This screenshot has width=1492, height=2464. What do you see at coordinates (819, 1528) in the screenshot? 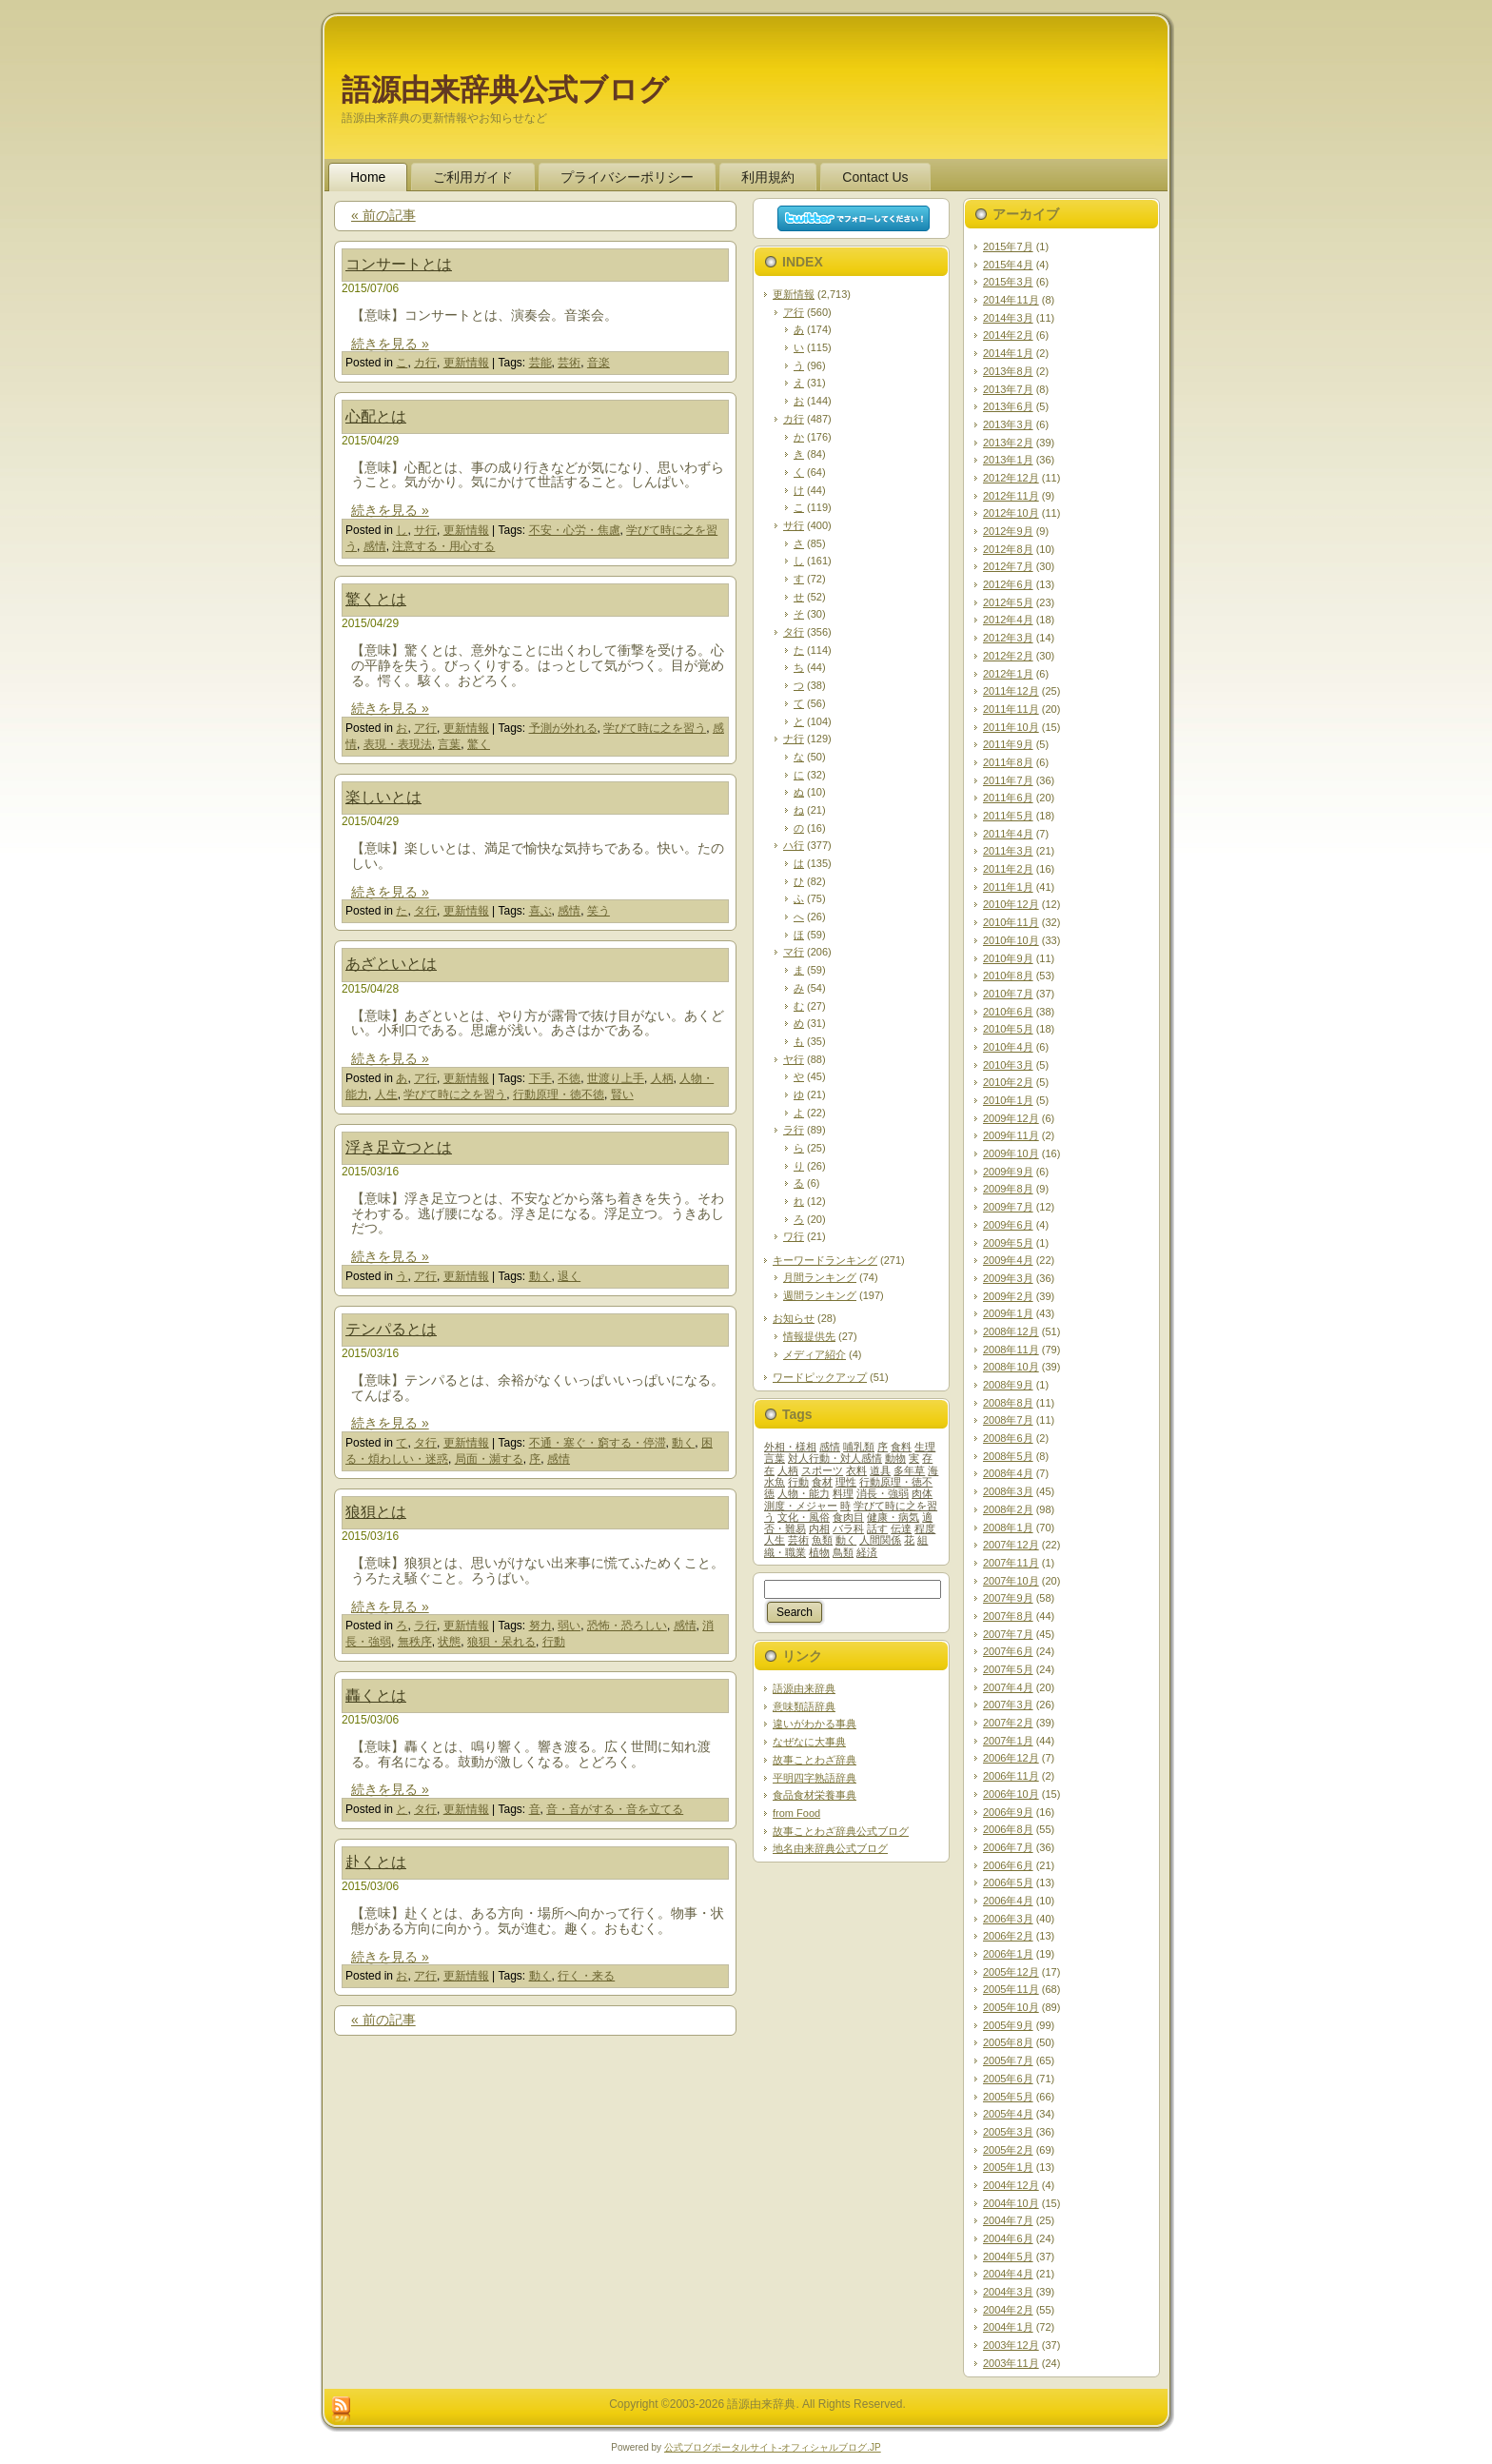
I see `内相` at bounding box center [819, 1528].